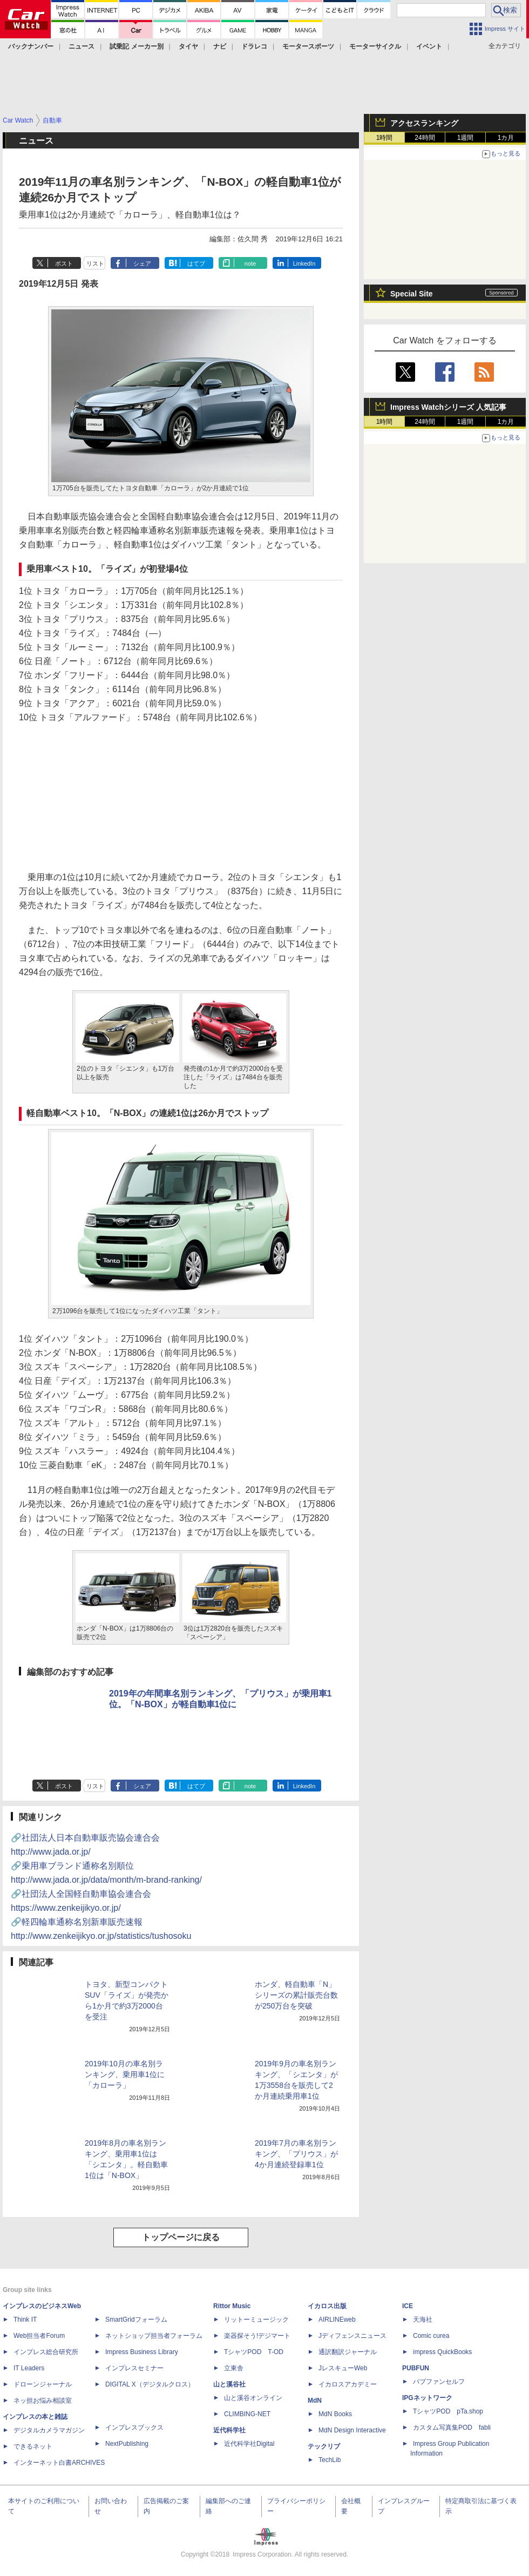 The image size is (529, 2576). Describe the element at coordinates (425, 137) in the screenshot. I see `24時間` at that location.